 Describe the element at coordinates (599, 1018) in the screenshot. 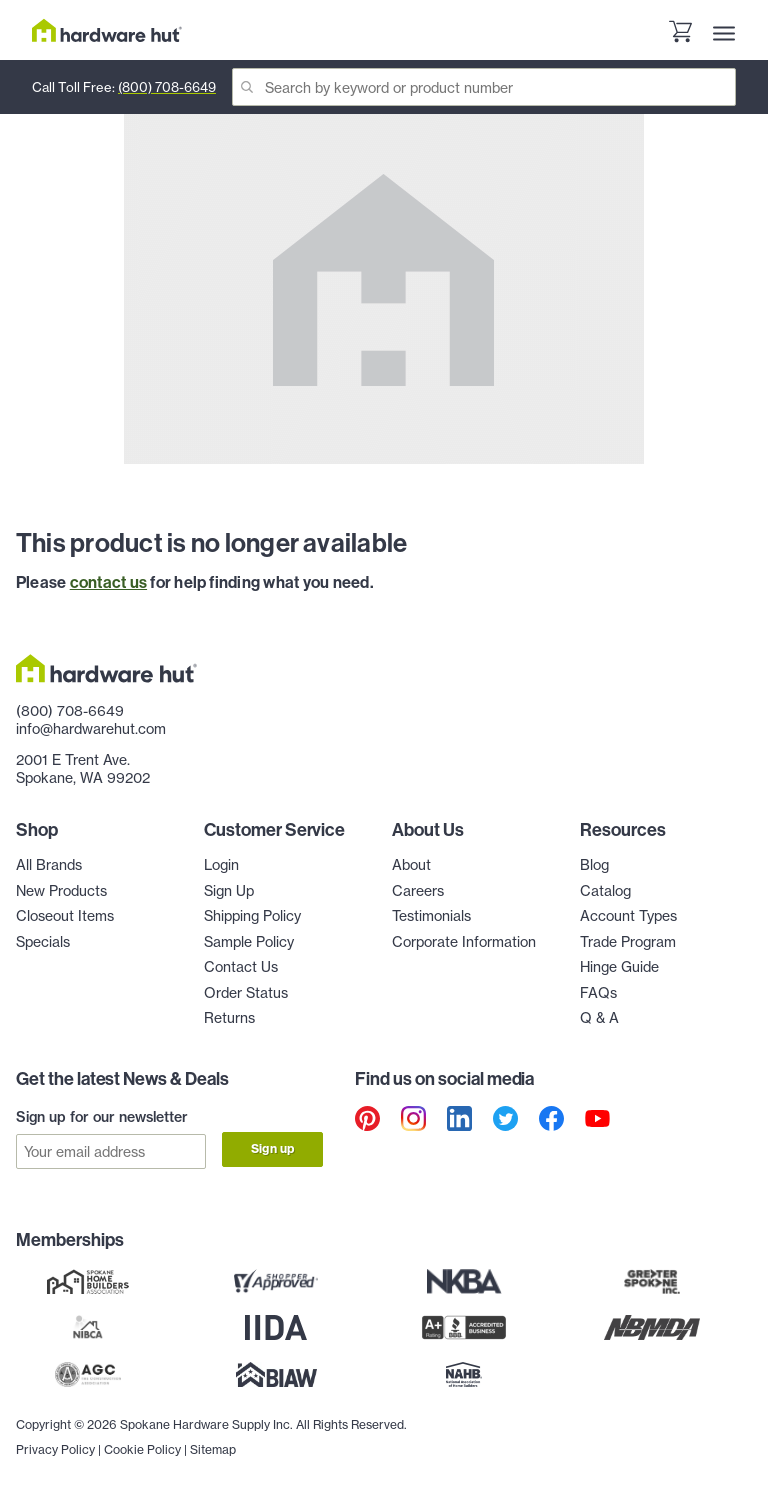

I see `Q & A` at that location.